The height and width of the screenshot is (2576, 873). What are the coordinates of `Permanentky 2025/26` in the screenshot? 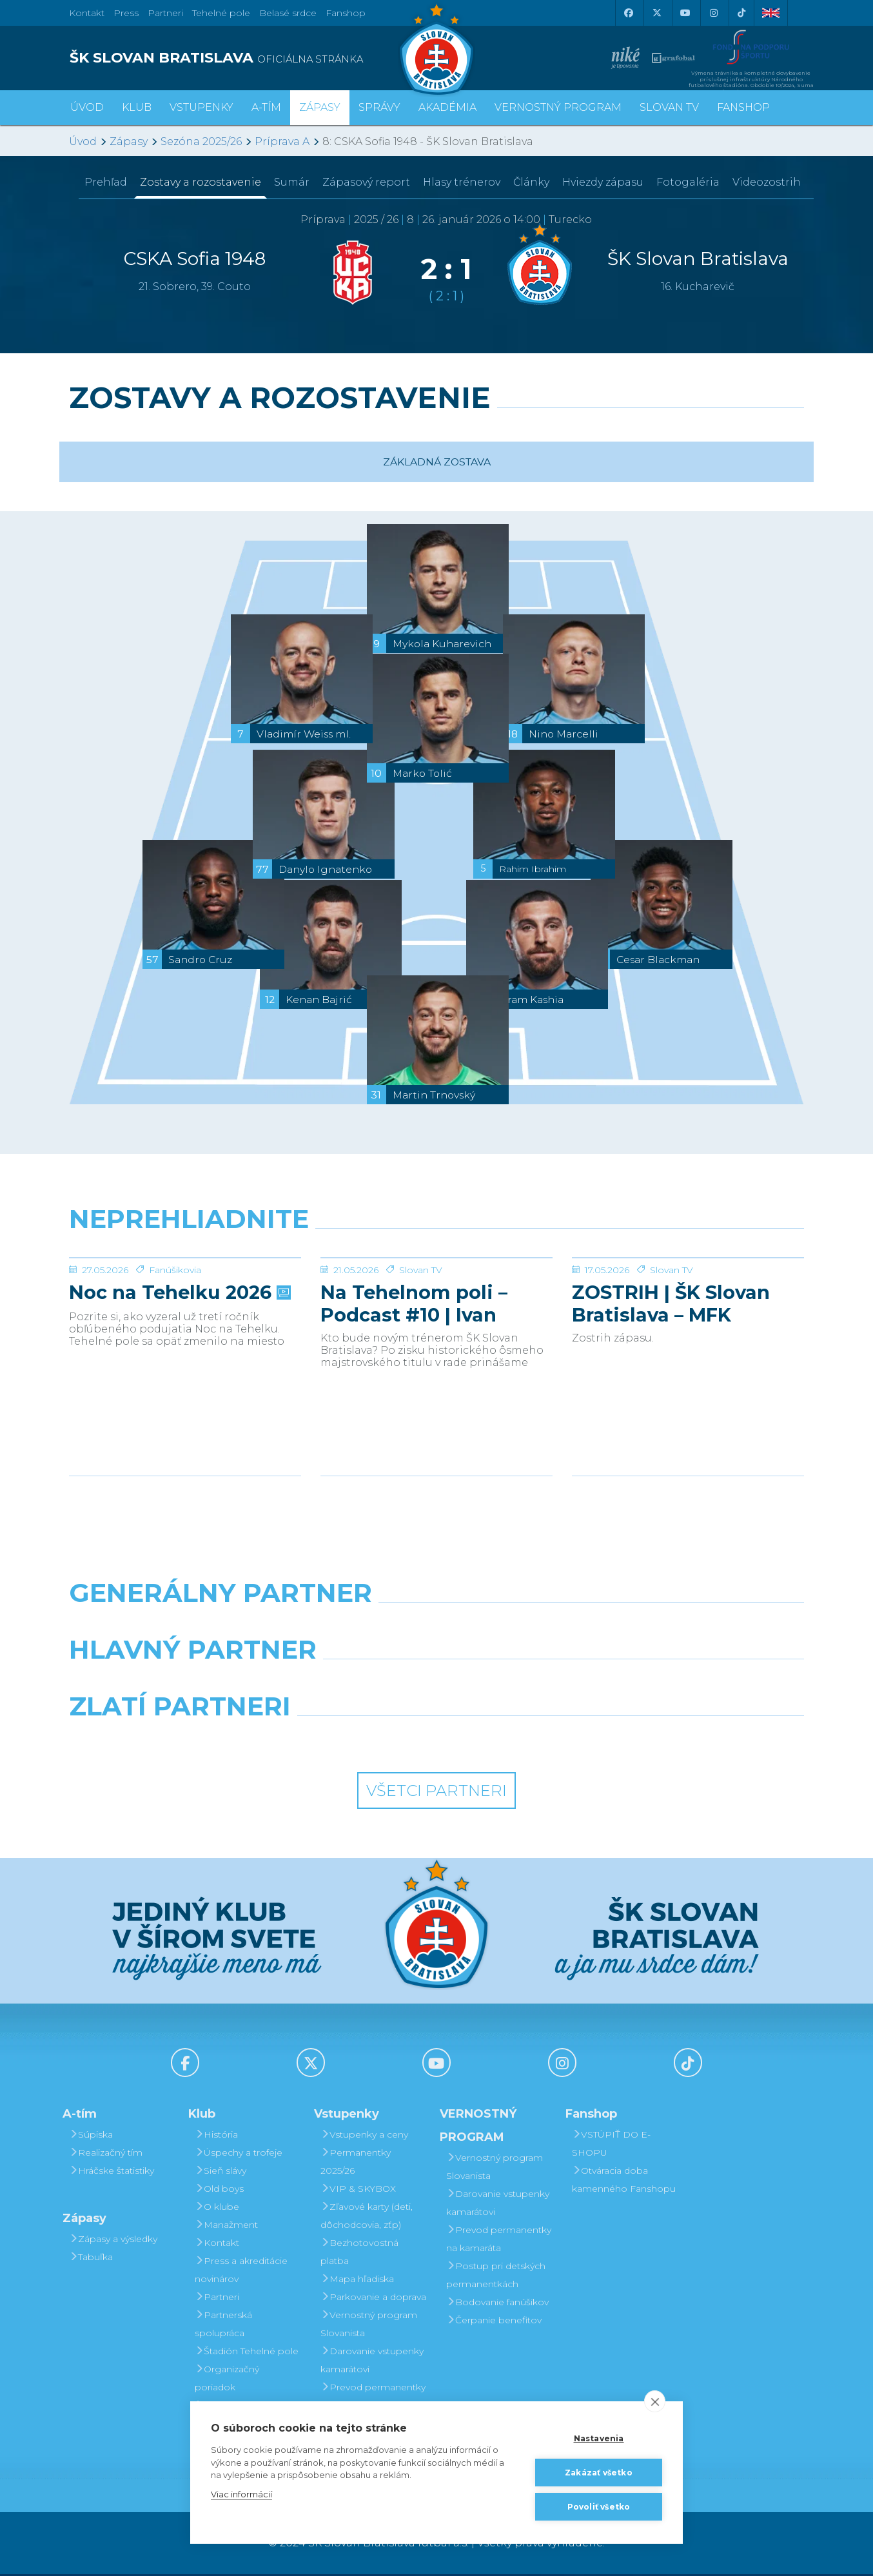 It's located at (355, 2163).